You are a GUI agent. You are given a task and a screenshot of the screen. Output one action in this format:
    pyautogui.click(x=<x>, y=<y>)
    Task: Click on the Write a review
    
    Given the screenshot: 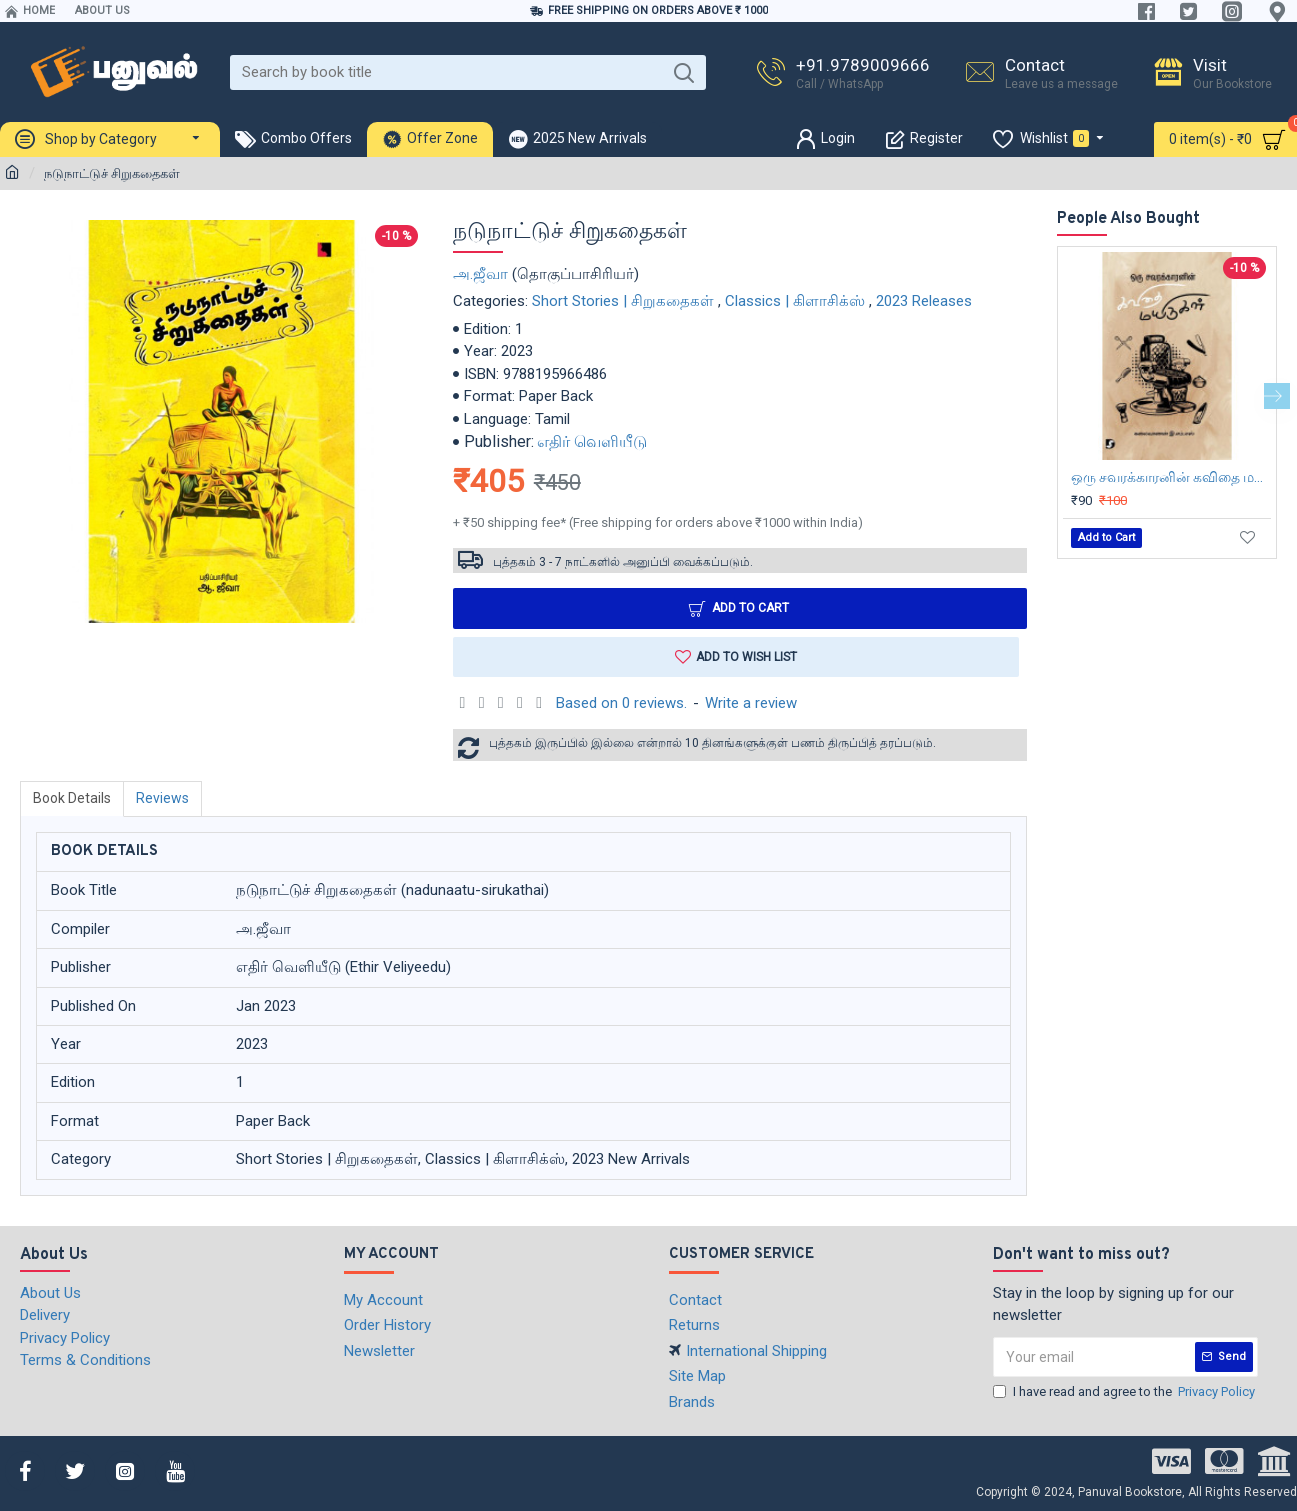 What is the action you would take?
    pyautogui.click(x=751, y=703)
    